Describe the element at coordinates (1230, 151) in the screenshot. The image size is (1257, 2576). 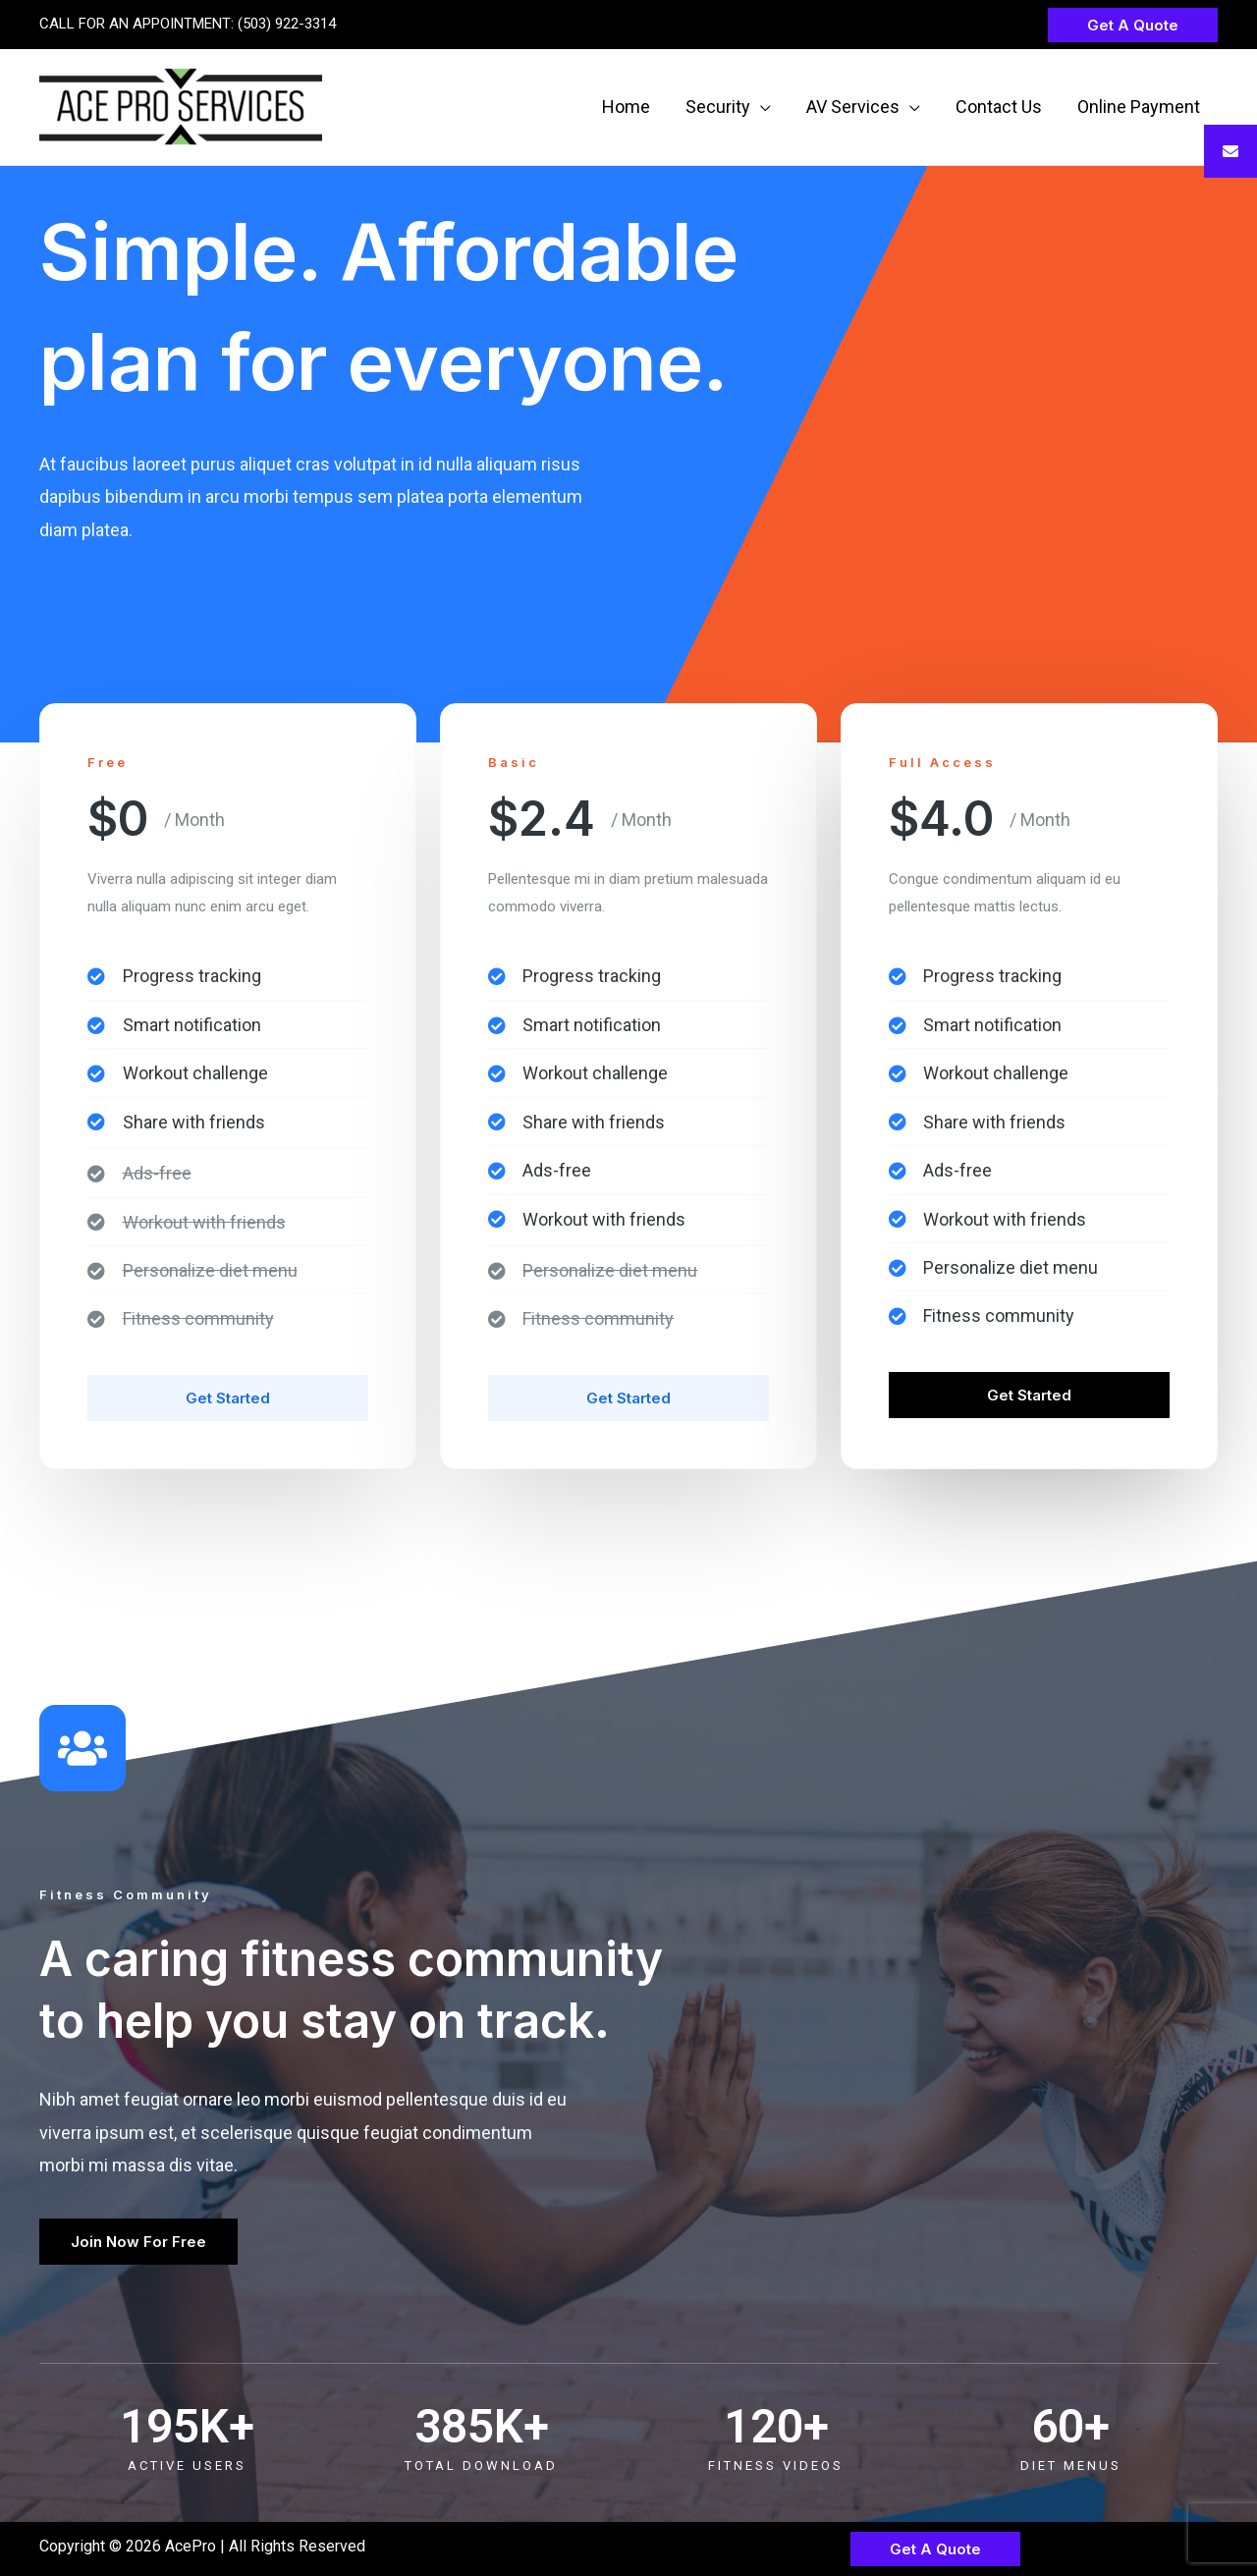
I see `[tooltip]` at that location.